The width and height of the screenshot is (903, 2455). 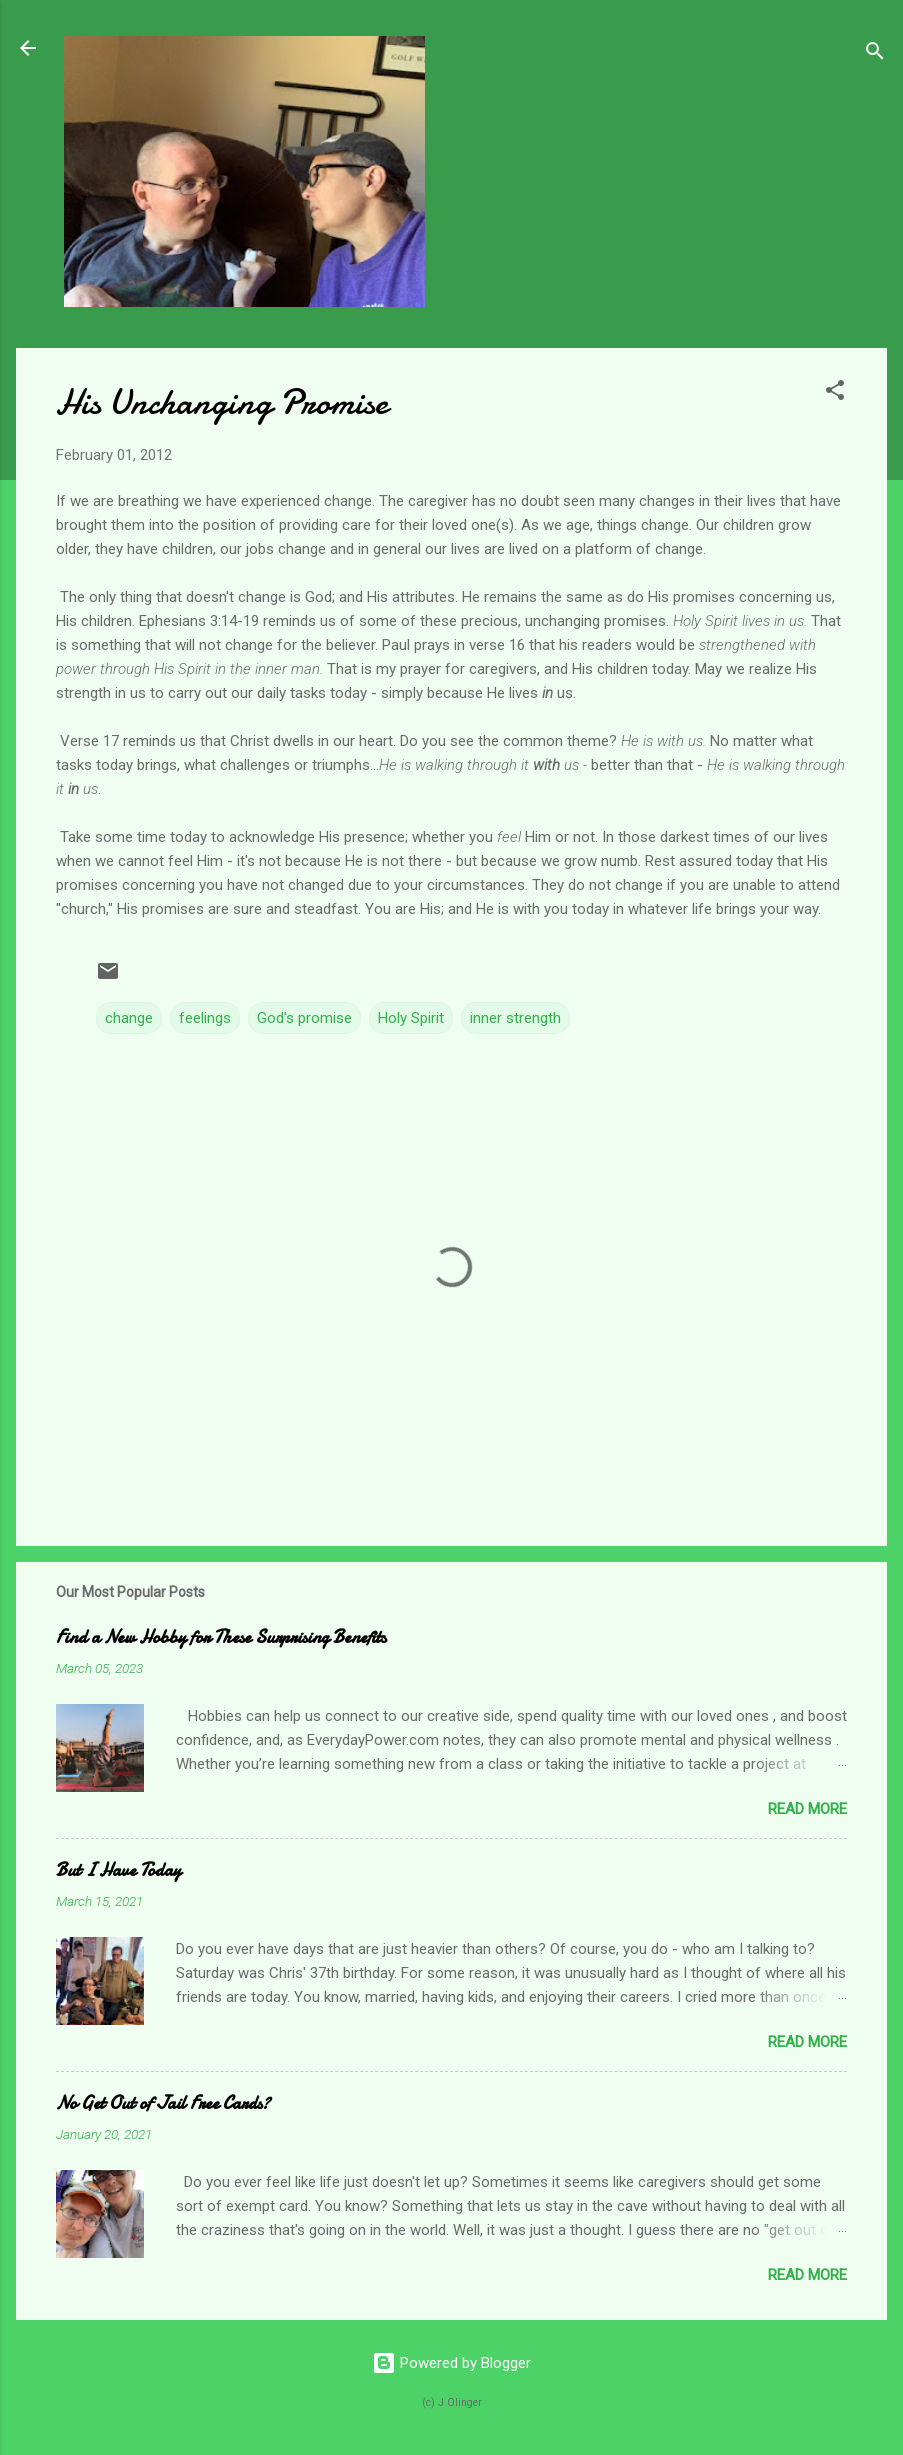 What do you see at coordinates (221, 1637) in the screenshot?
I see `Find a New Hobby for These Surprising Benefits` at bounding box center [221, 1637].